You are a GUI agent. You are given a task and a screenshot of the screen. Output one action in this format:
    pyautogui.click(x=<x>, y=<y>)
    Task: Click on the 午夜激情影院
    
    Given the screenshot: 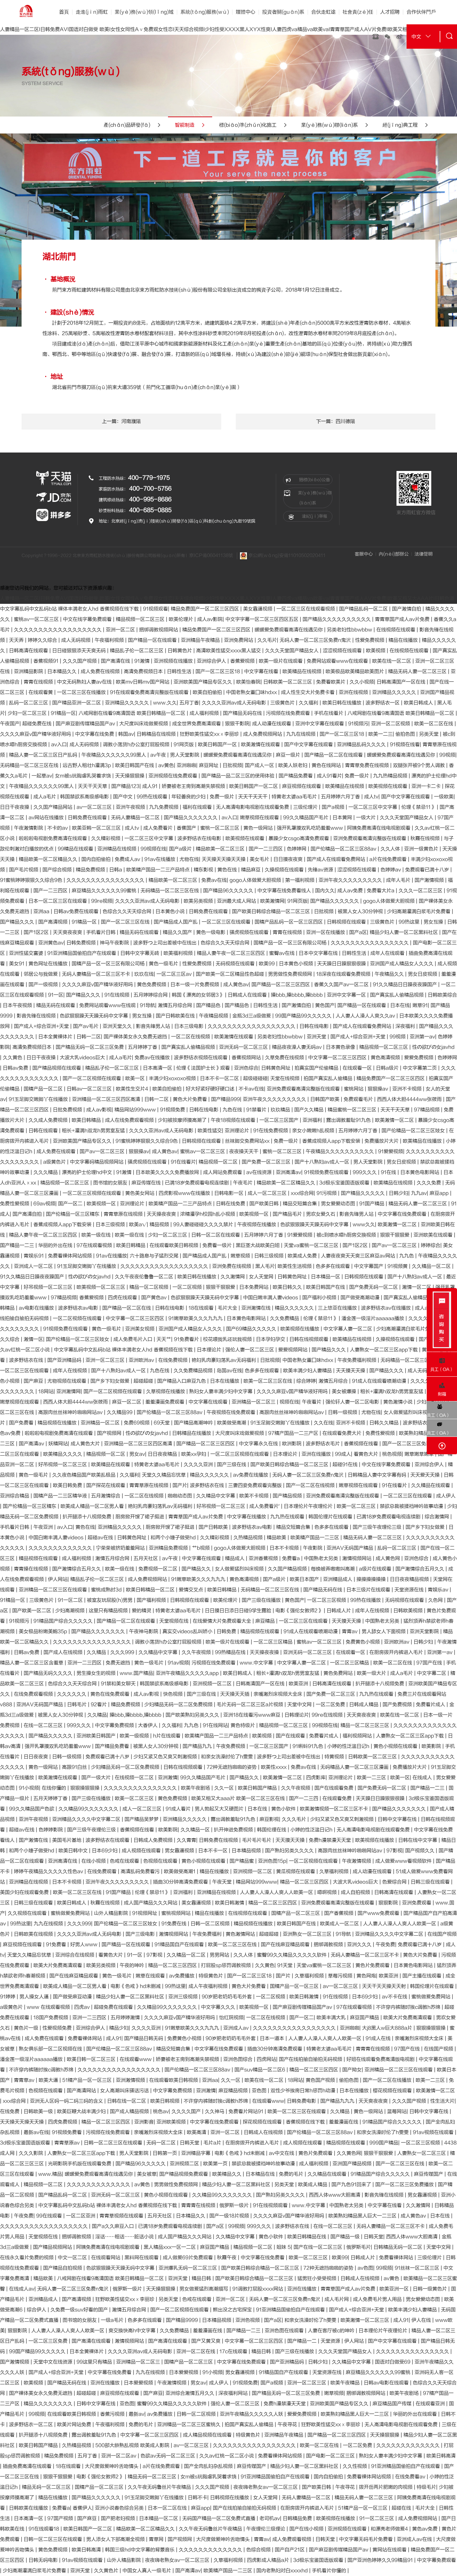 What is the action you would take?
    pyautogui.click(x=29, y=828)
    